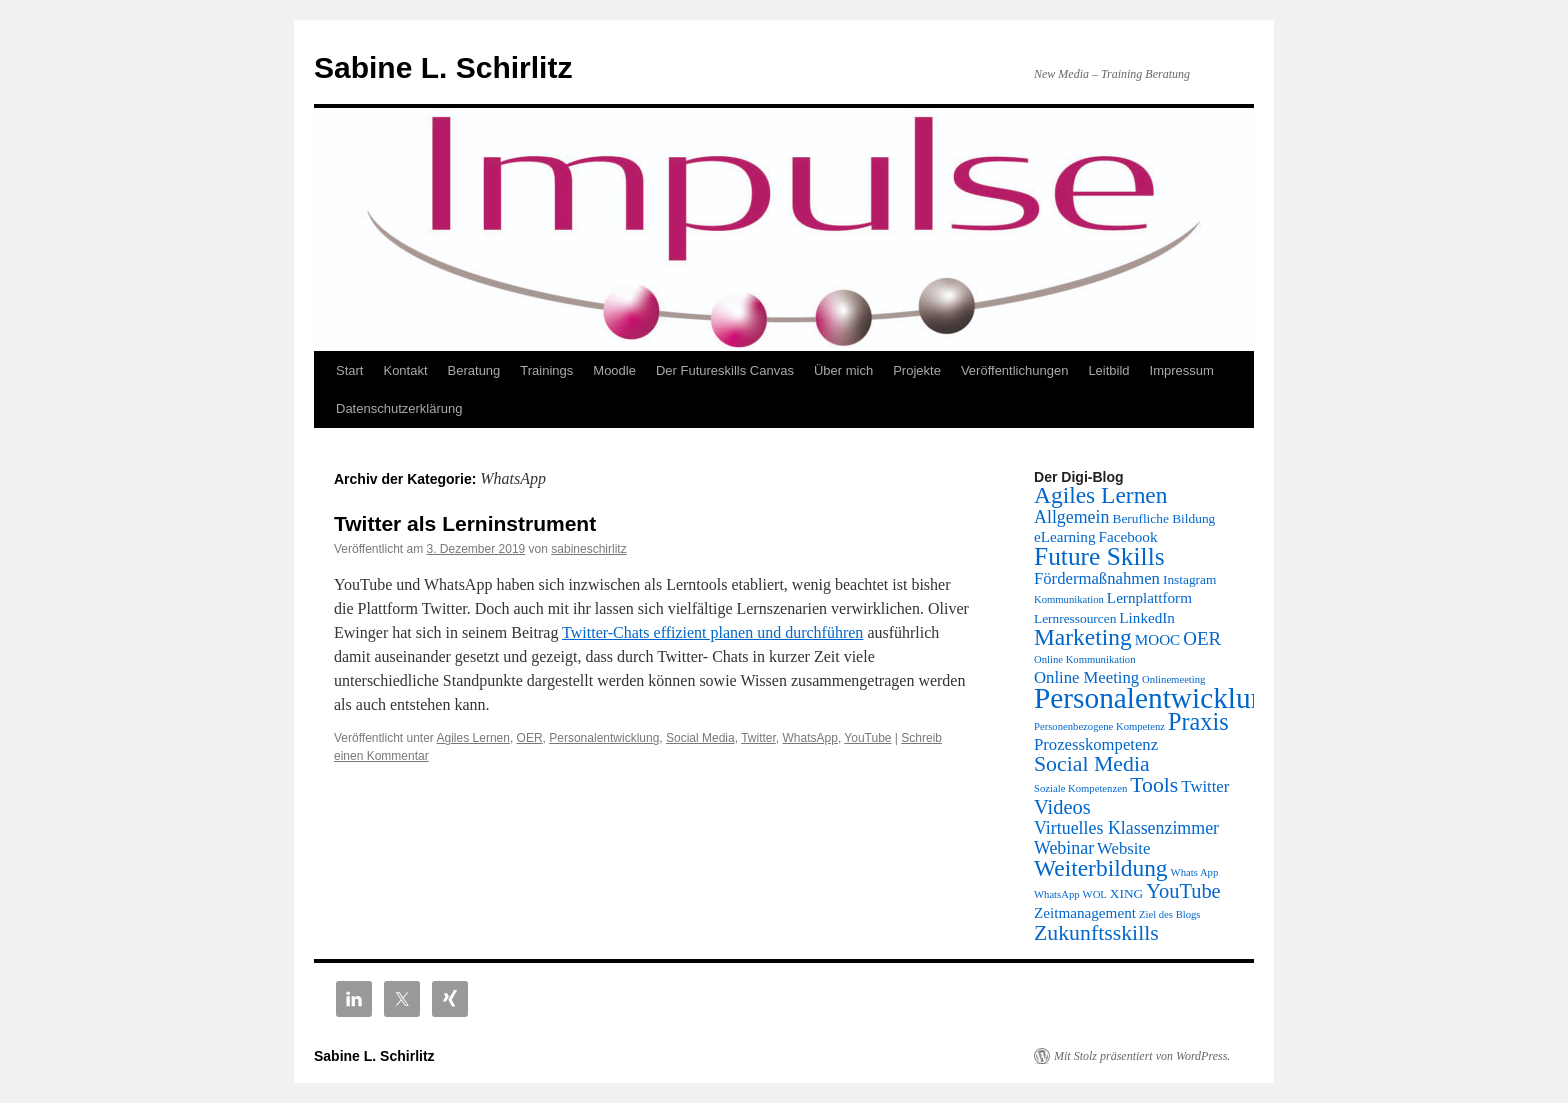  I want to click on Ziel des Blogs [Ziel des Blogs (1 Eintrag)], so click(1170, 914).